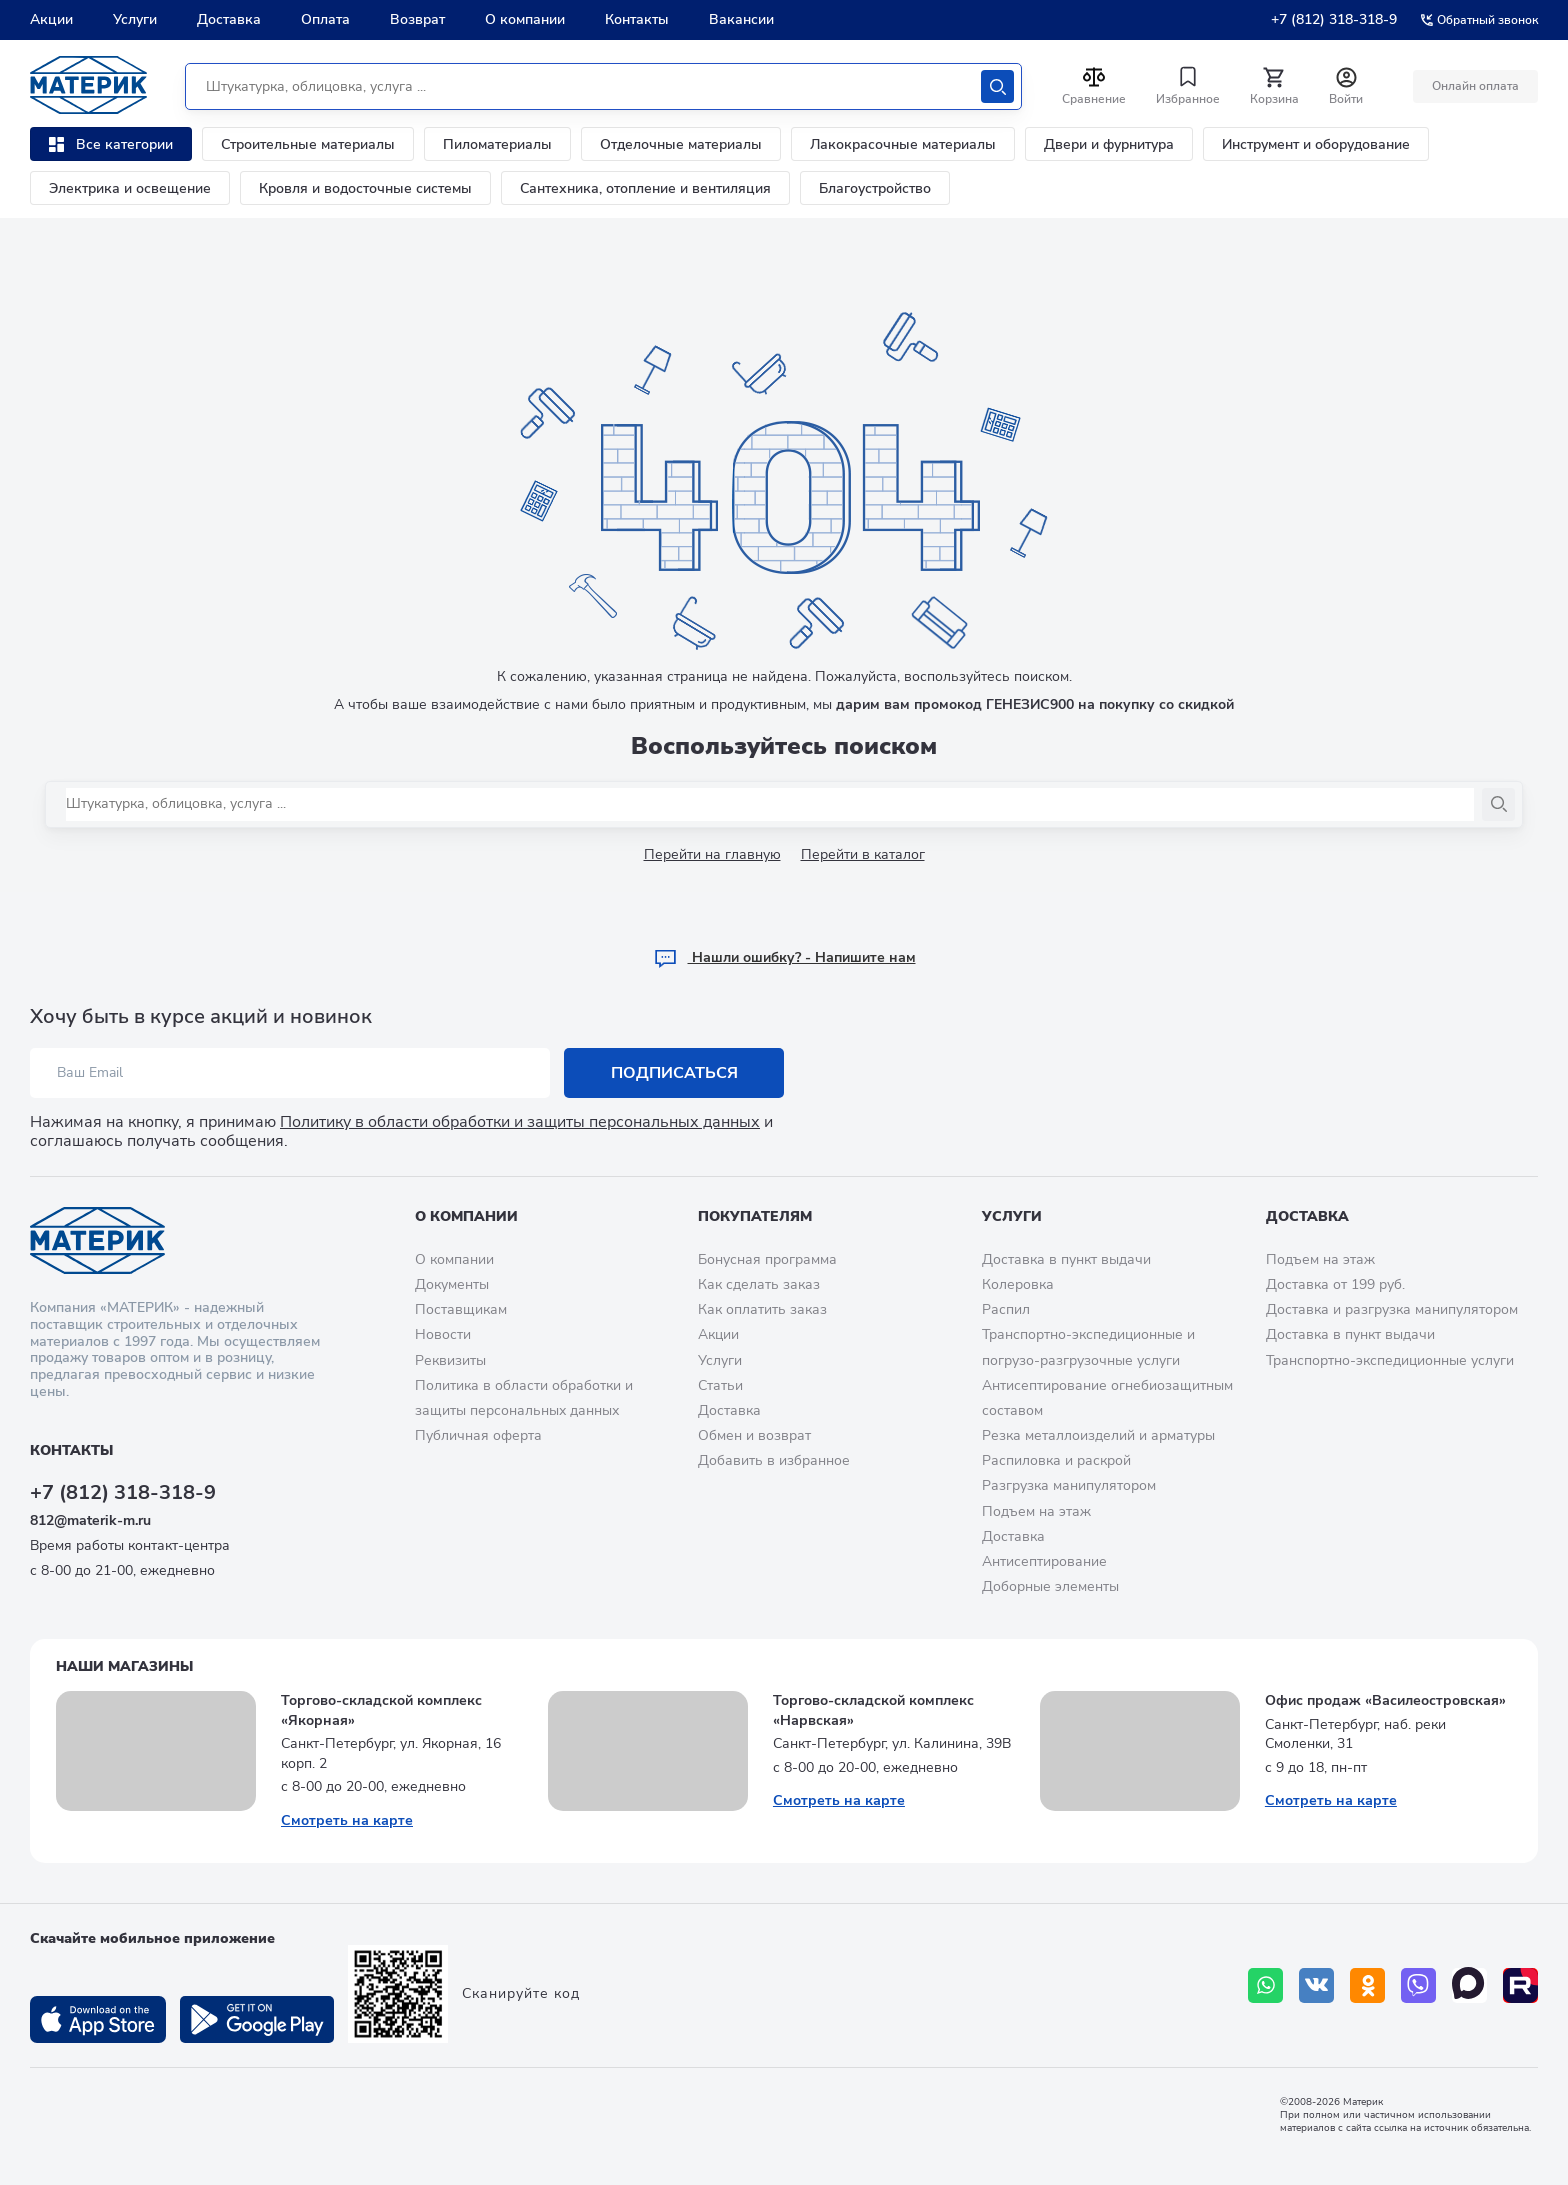 The height and width of the screenshot is (2185, 1568). Describe the element at coordinates (1335, 1284) in the screenshot. I see `Доставка от 199 руб.` at that location.